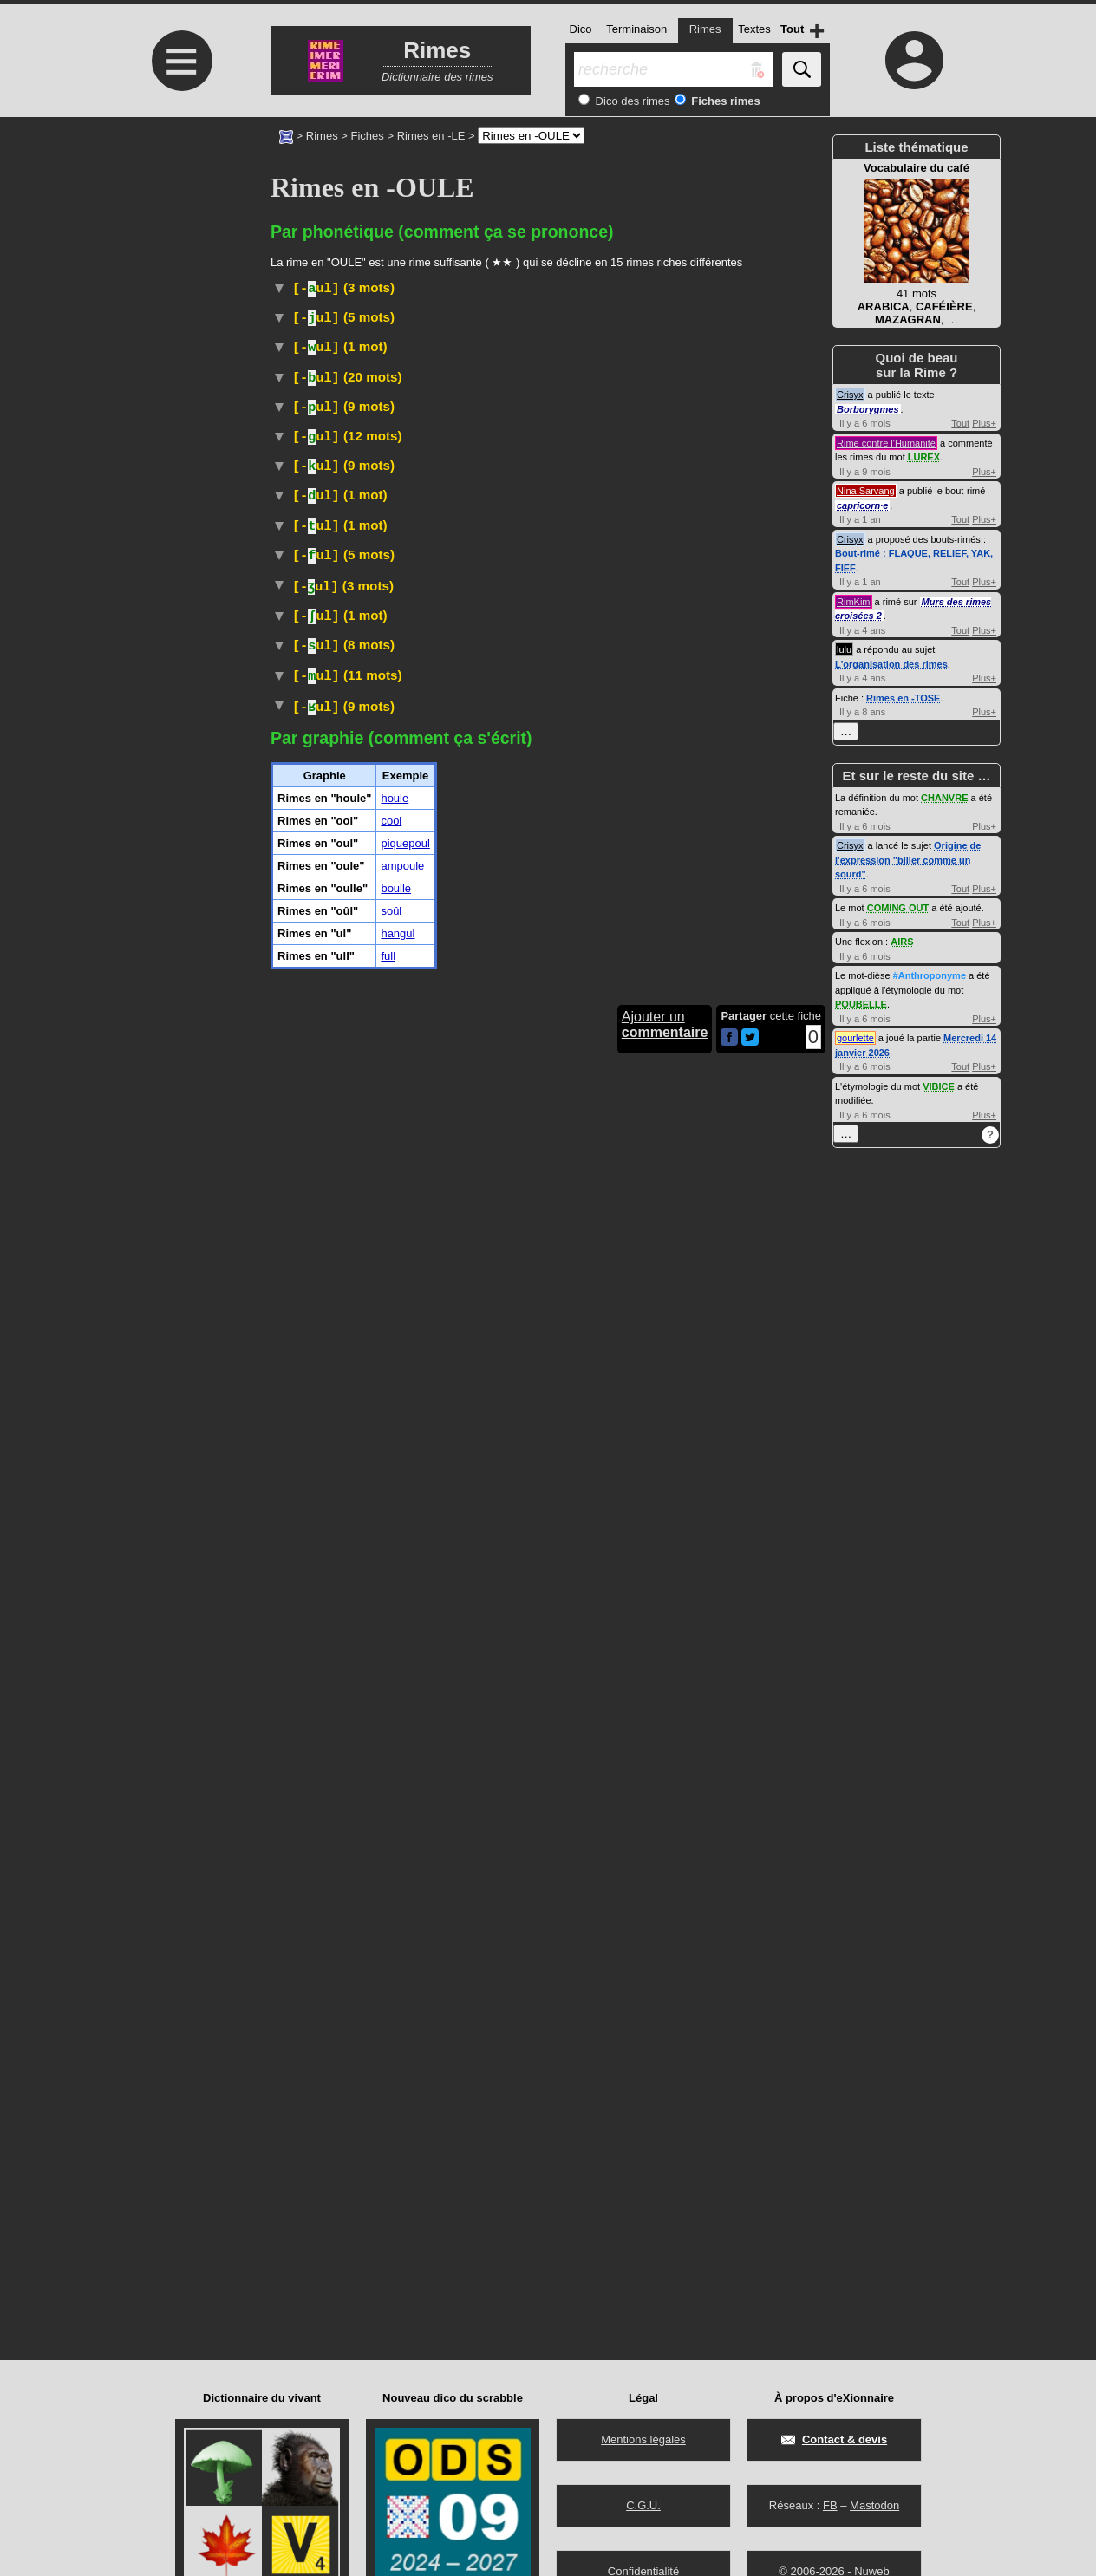 The height and width of the screenshot is (2576, 1096). What do you see at coordinates (724, 101) in the screenshot?
I see `Fiches rimes` at bounding box center [724, 101].